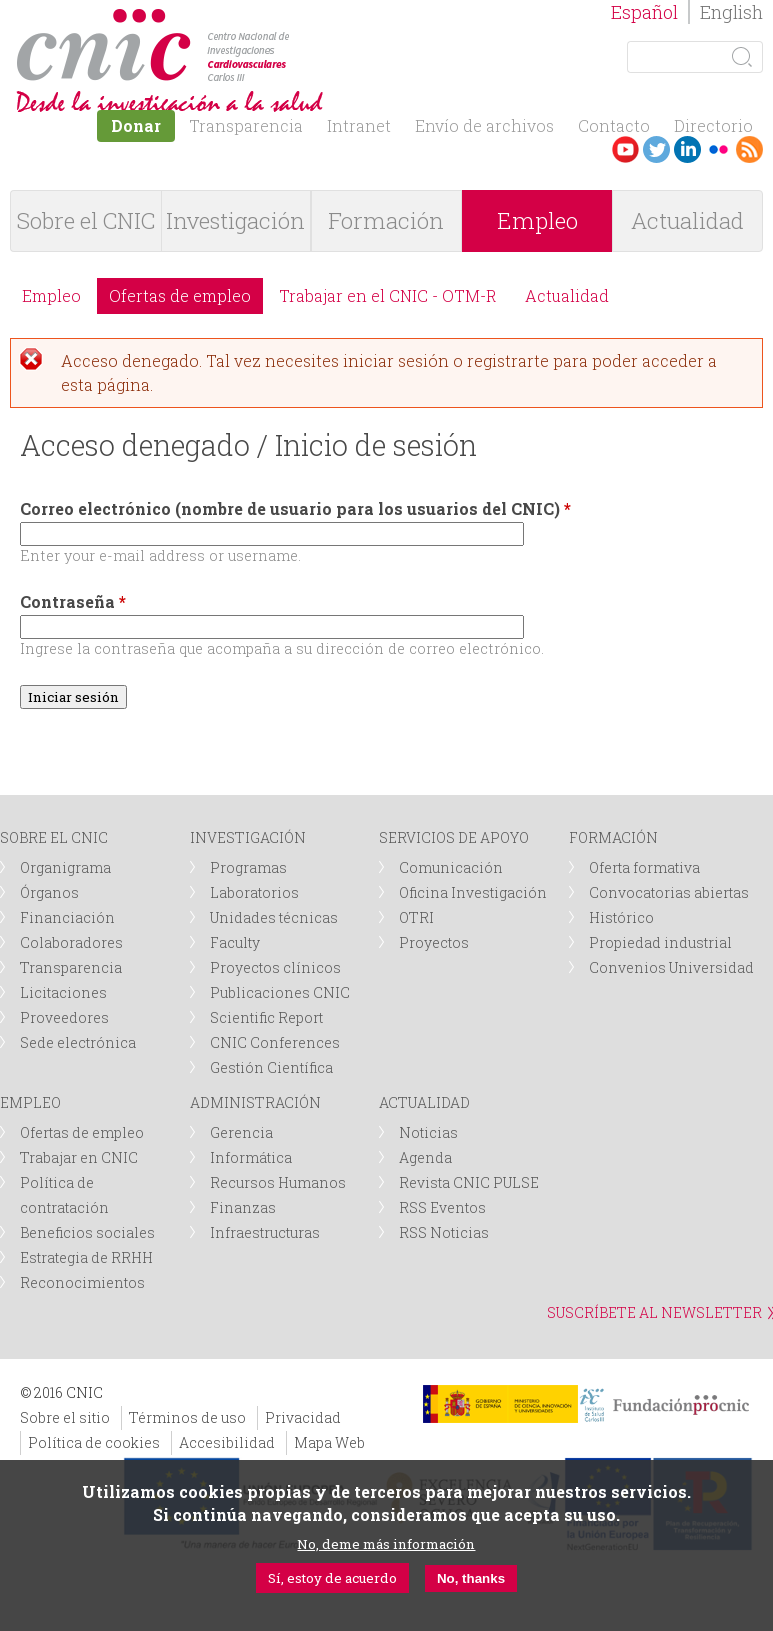  What do you see at coordinates (660, 942) in the screenshot?
I see `Propiedad industrial` at bounding box center [660, 942].